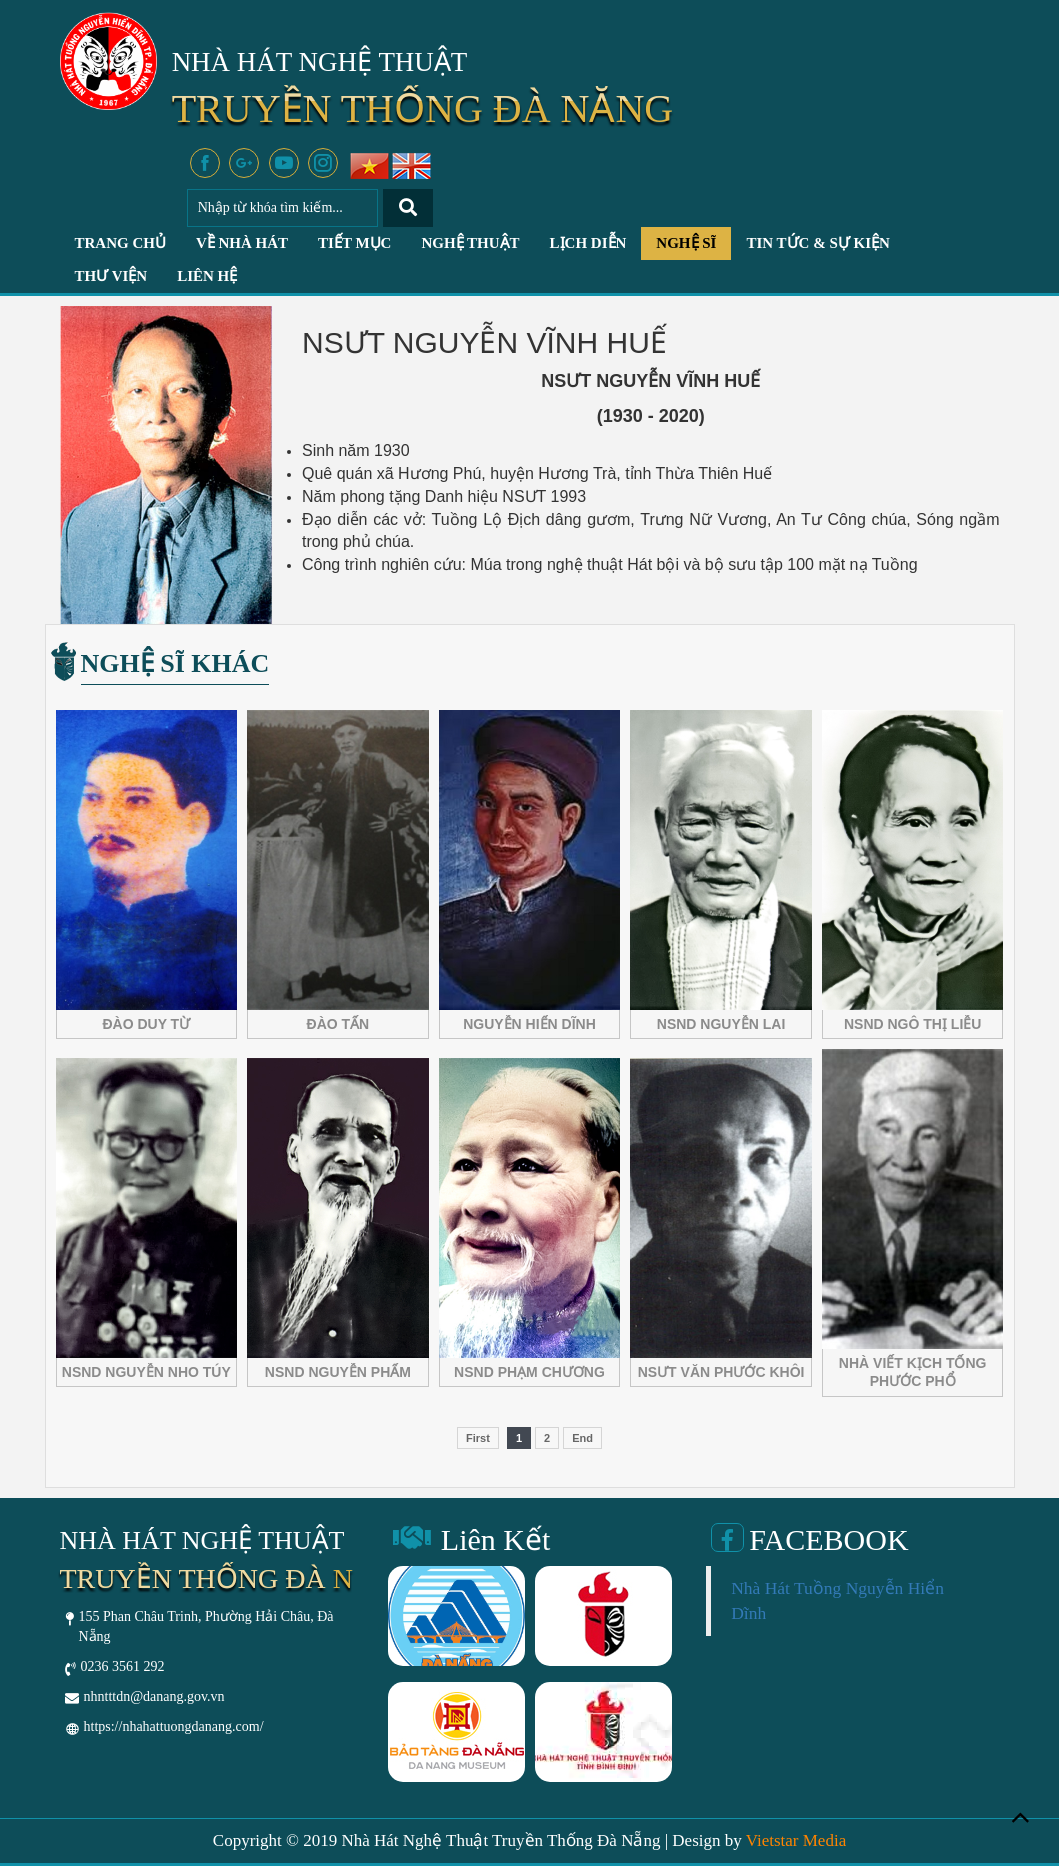 This screenshot has width=1059, height=1866. What do you see at coordinates (354, 243) in the screenshot?
I see `Tiết Mục` at bounding box center [354, 243].